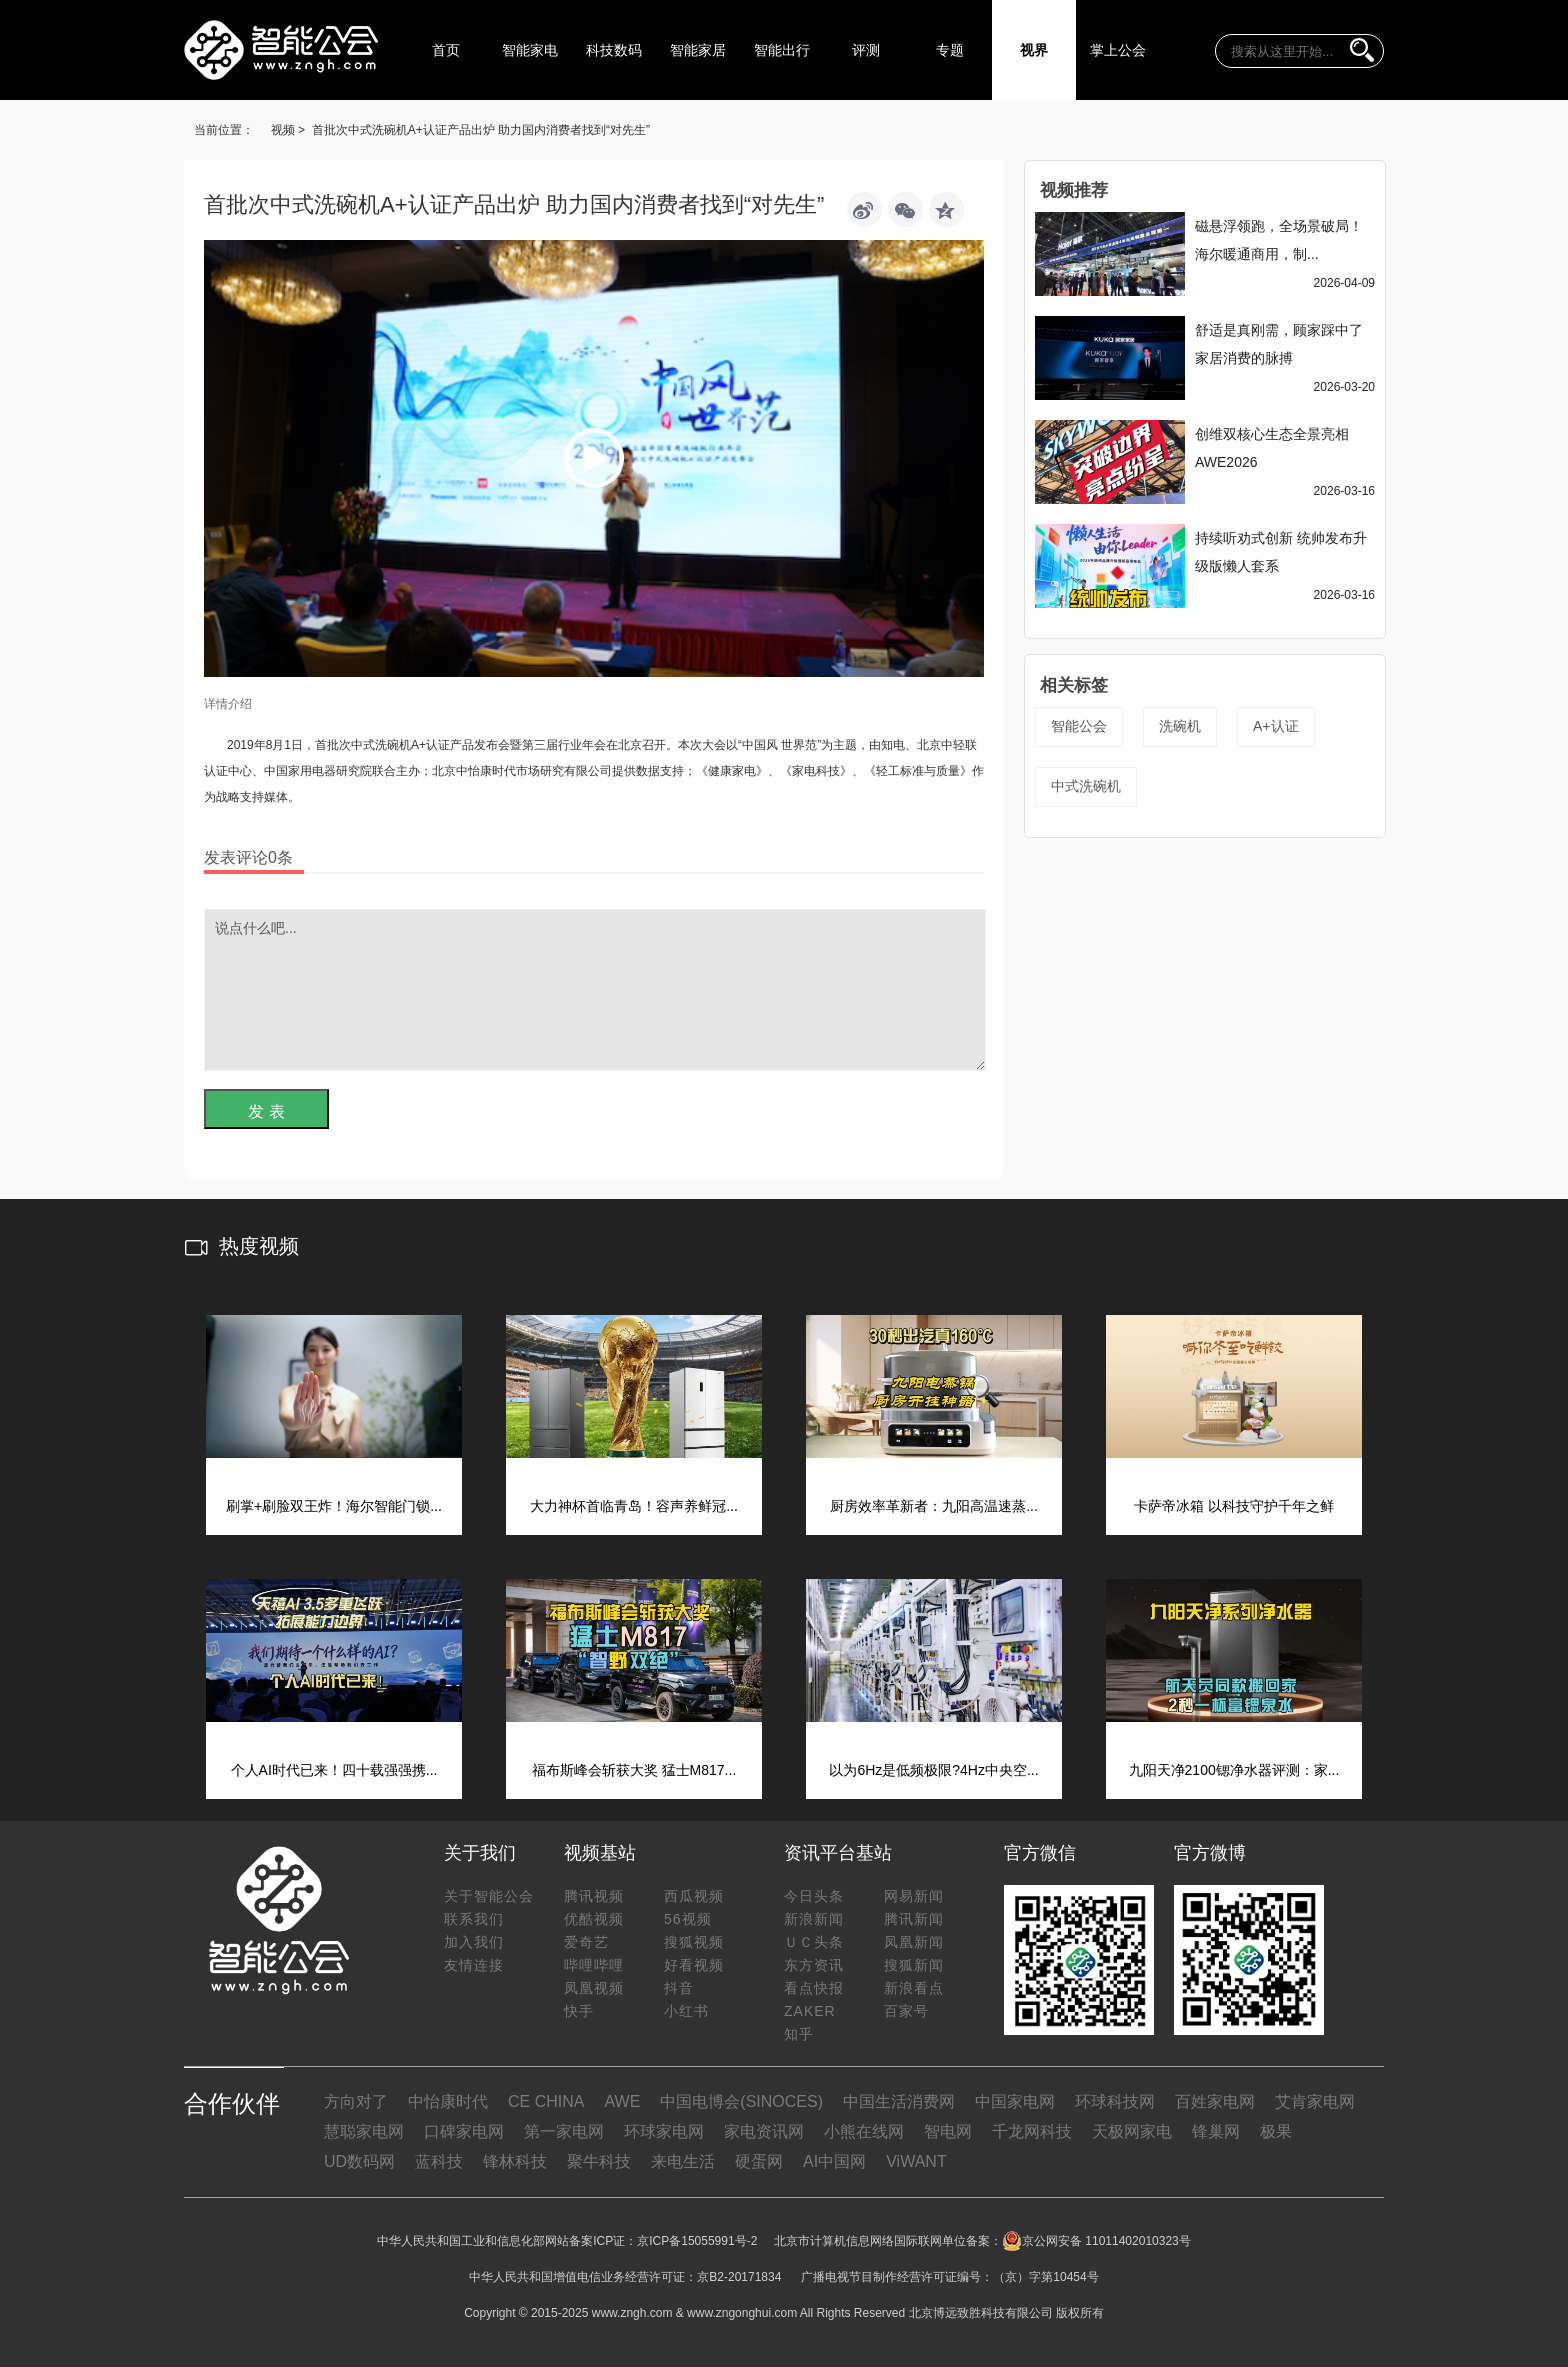 This screenshot has height=2367, width=1568. I want to click on 凤凰新闻, so click(914, 1942).